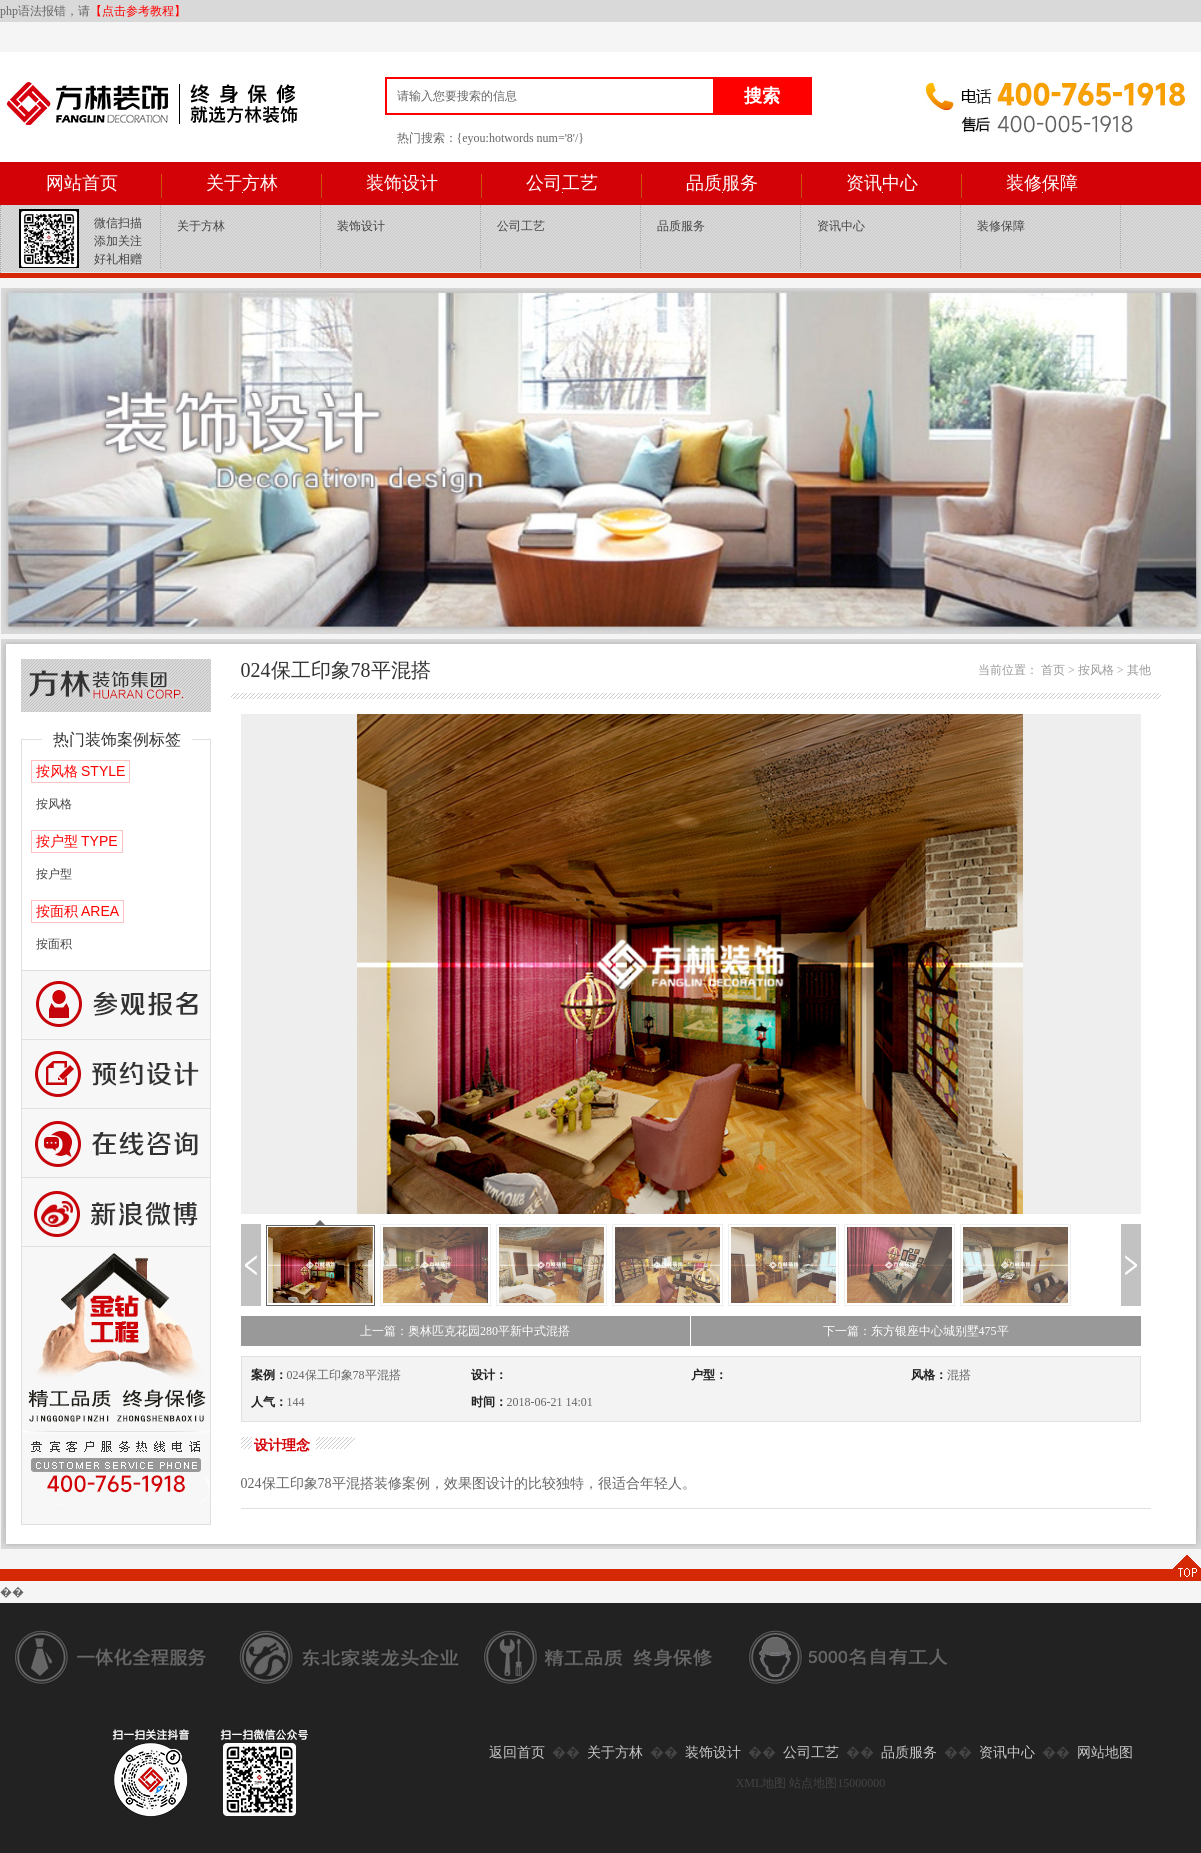 This screenshot has height=1853, width=1201. Describe the element at coordinates (722, 183) in the screenshot. I see `品质服务` at that location.